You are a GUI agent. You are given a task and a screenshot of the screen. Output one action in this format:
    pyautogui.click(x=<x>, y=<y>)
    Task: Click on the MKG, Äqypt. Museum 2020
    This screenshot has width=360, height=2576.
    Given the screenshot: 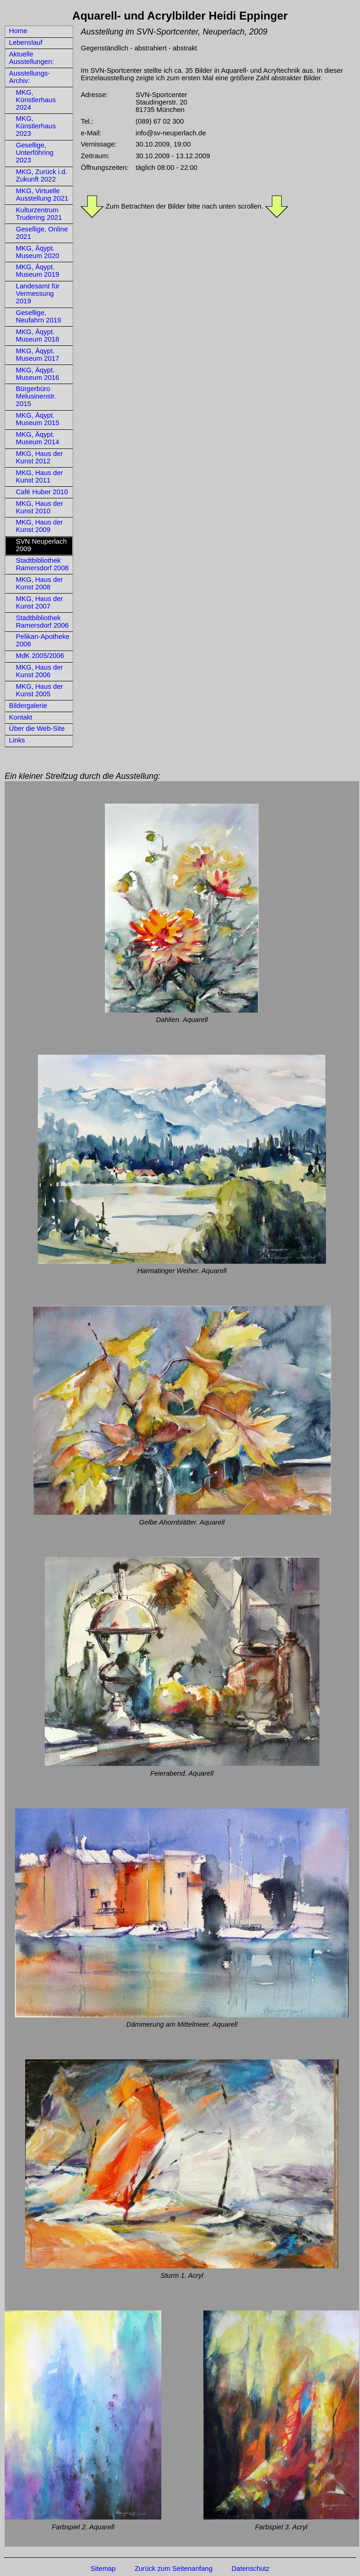 What is the action you would take?
    pyautogui.click(x=37, y=252)
    